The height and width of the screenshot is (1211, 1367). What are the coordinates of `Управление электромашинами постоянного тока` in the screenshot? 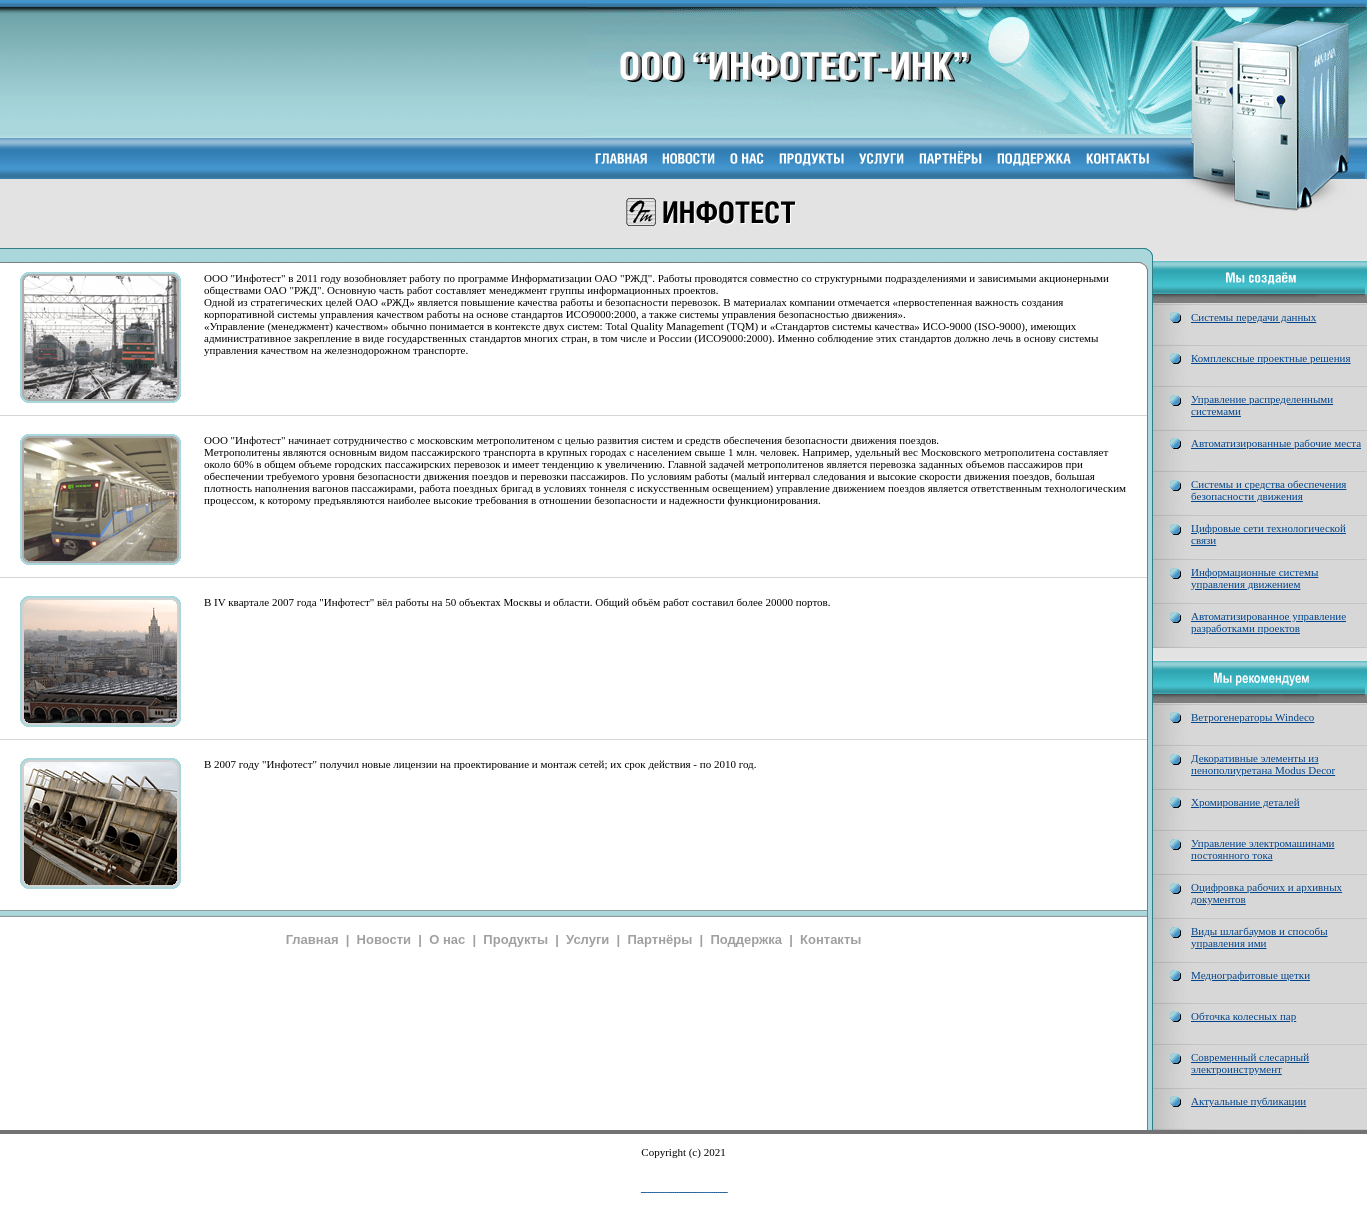 It's located at (1262, 849).